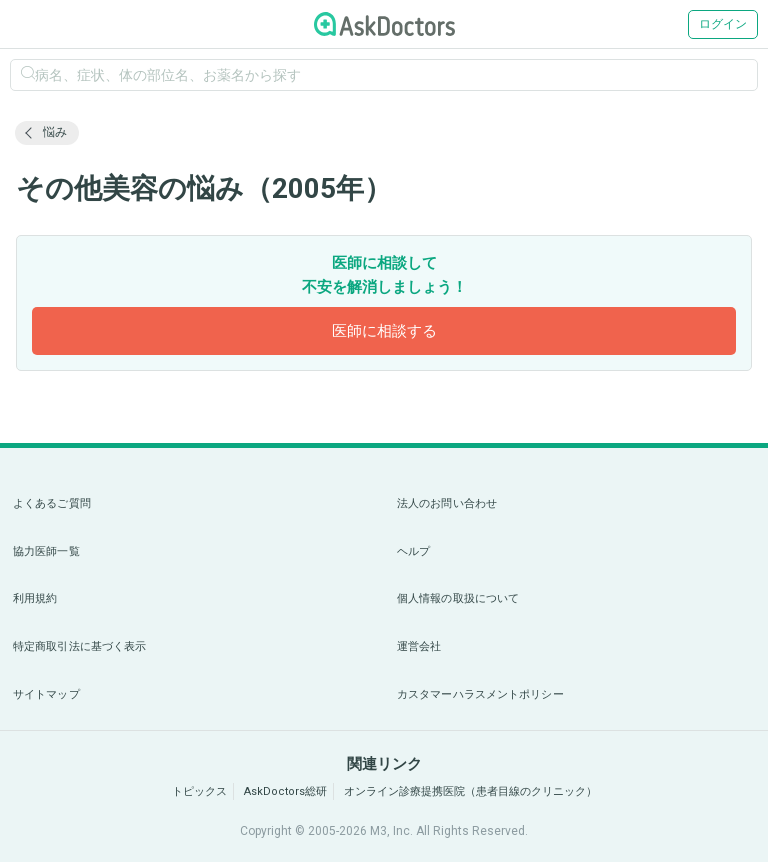 Image resolution: width=768 pixels, height=862 pixels. I want to click on ログイン, so click(723, 24).